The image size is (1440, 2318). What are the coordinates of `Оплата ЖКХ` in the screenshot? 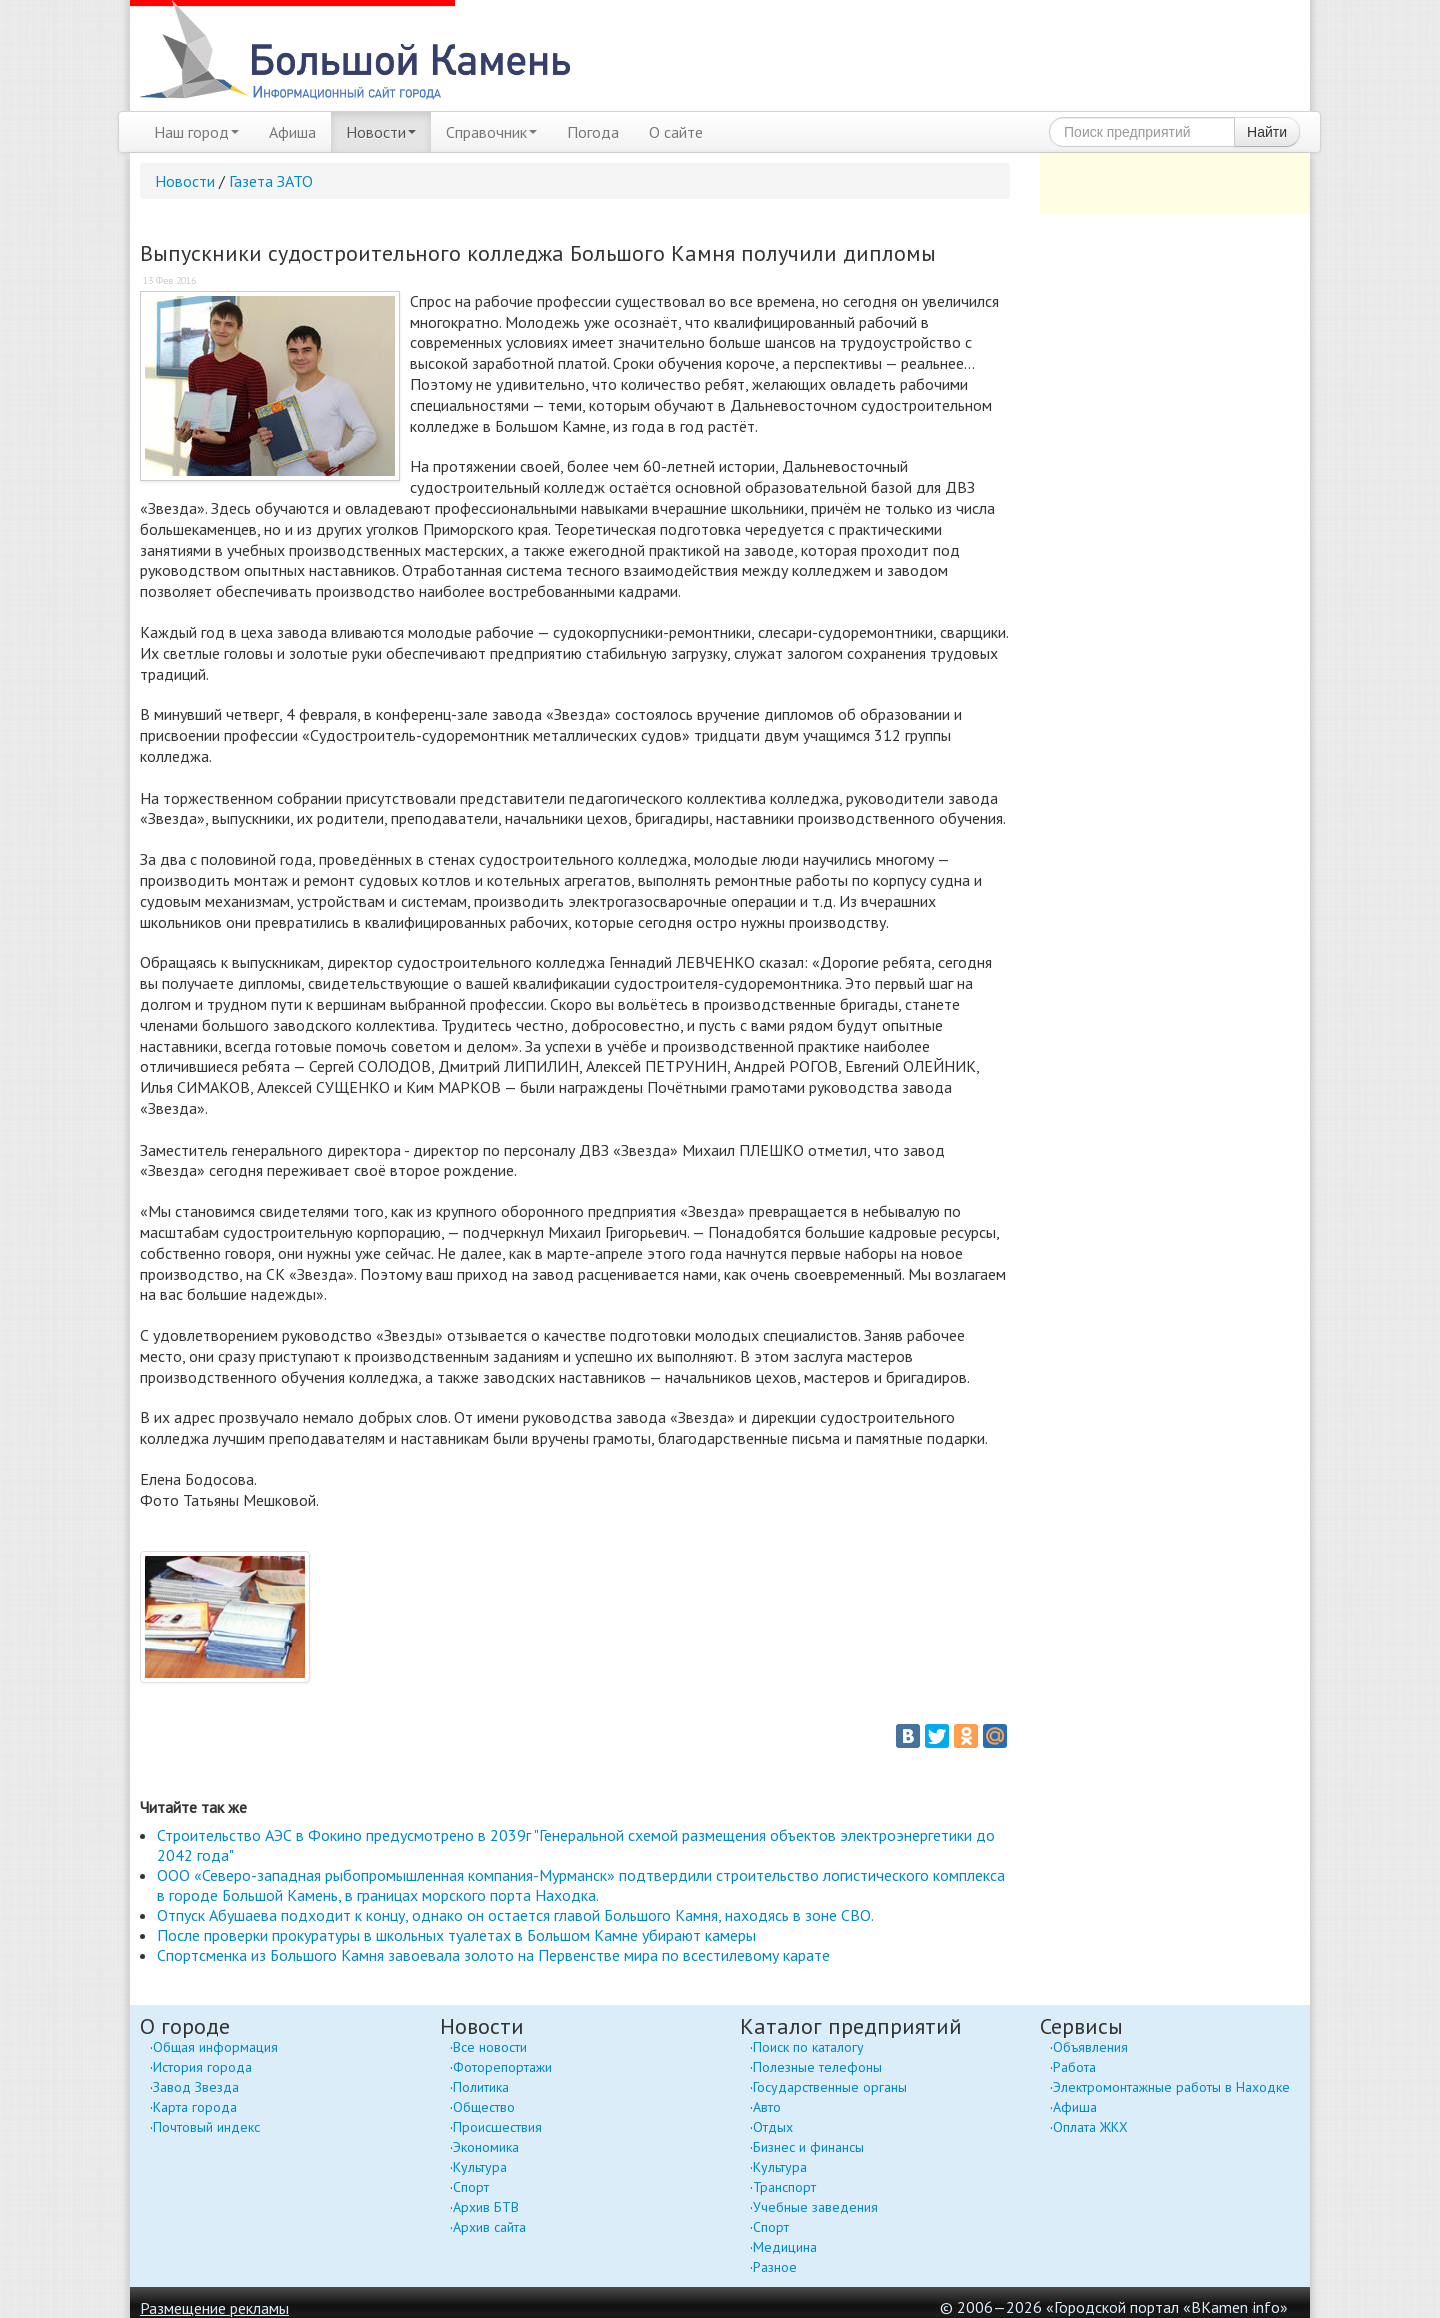 It's located at (1090, 2127).